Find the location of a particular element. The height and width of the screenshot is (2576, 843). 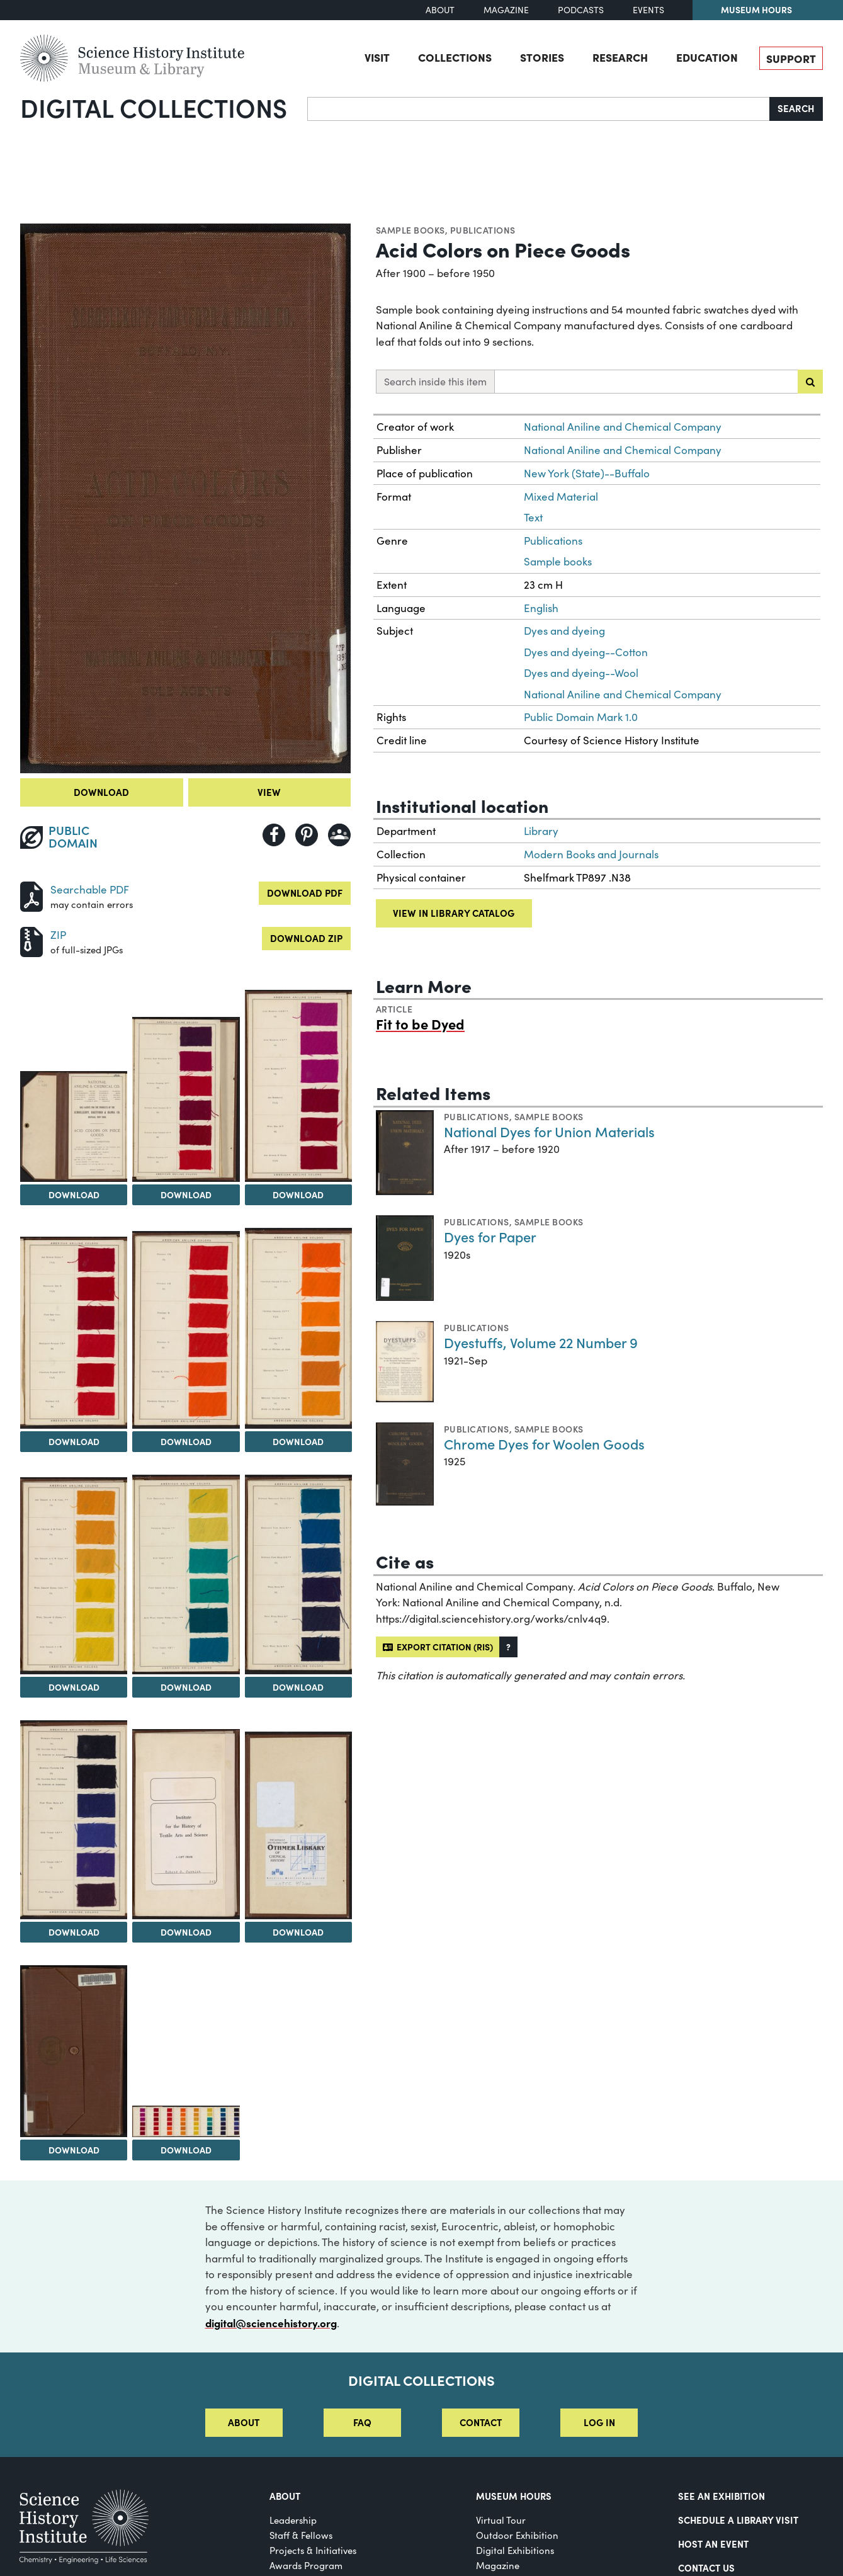

Log in is located at coordinates (599, 2422).